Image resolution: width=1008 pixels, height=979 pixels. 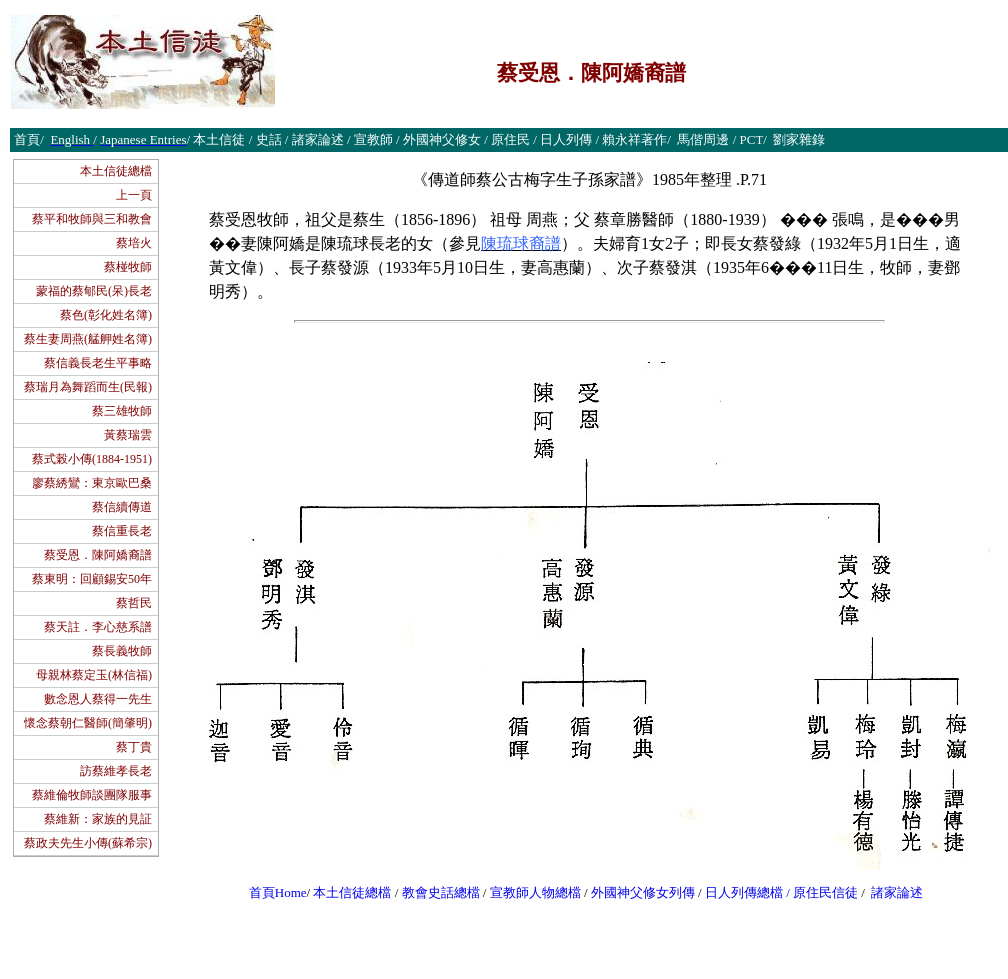 What do you see at coordinates (122, 507) in the screenshot?
I see `蔡信續傳道` at bounding box center [122, 507].